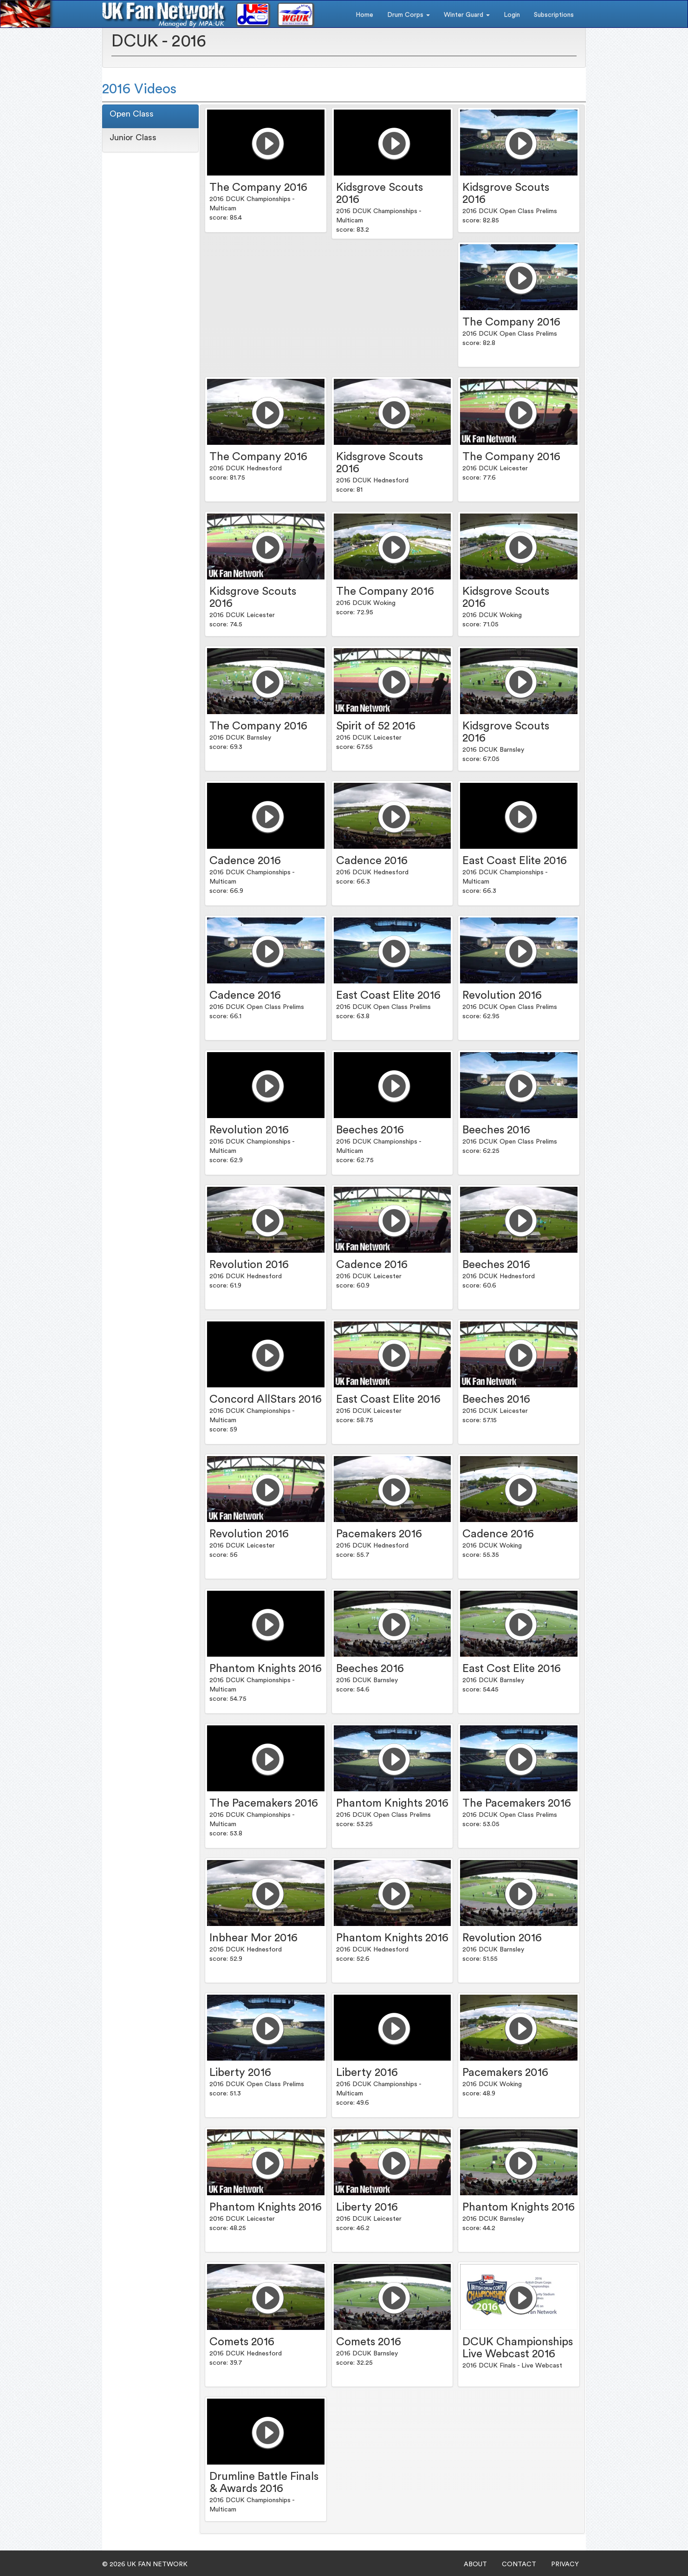  Describe the element at coordinates (475, 2564) in the screenshot. I see `ABOUT` at that location.